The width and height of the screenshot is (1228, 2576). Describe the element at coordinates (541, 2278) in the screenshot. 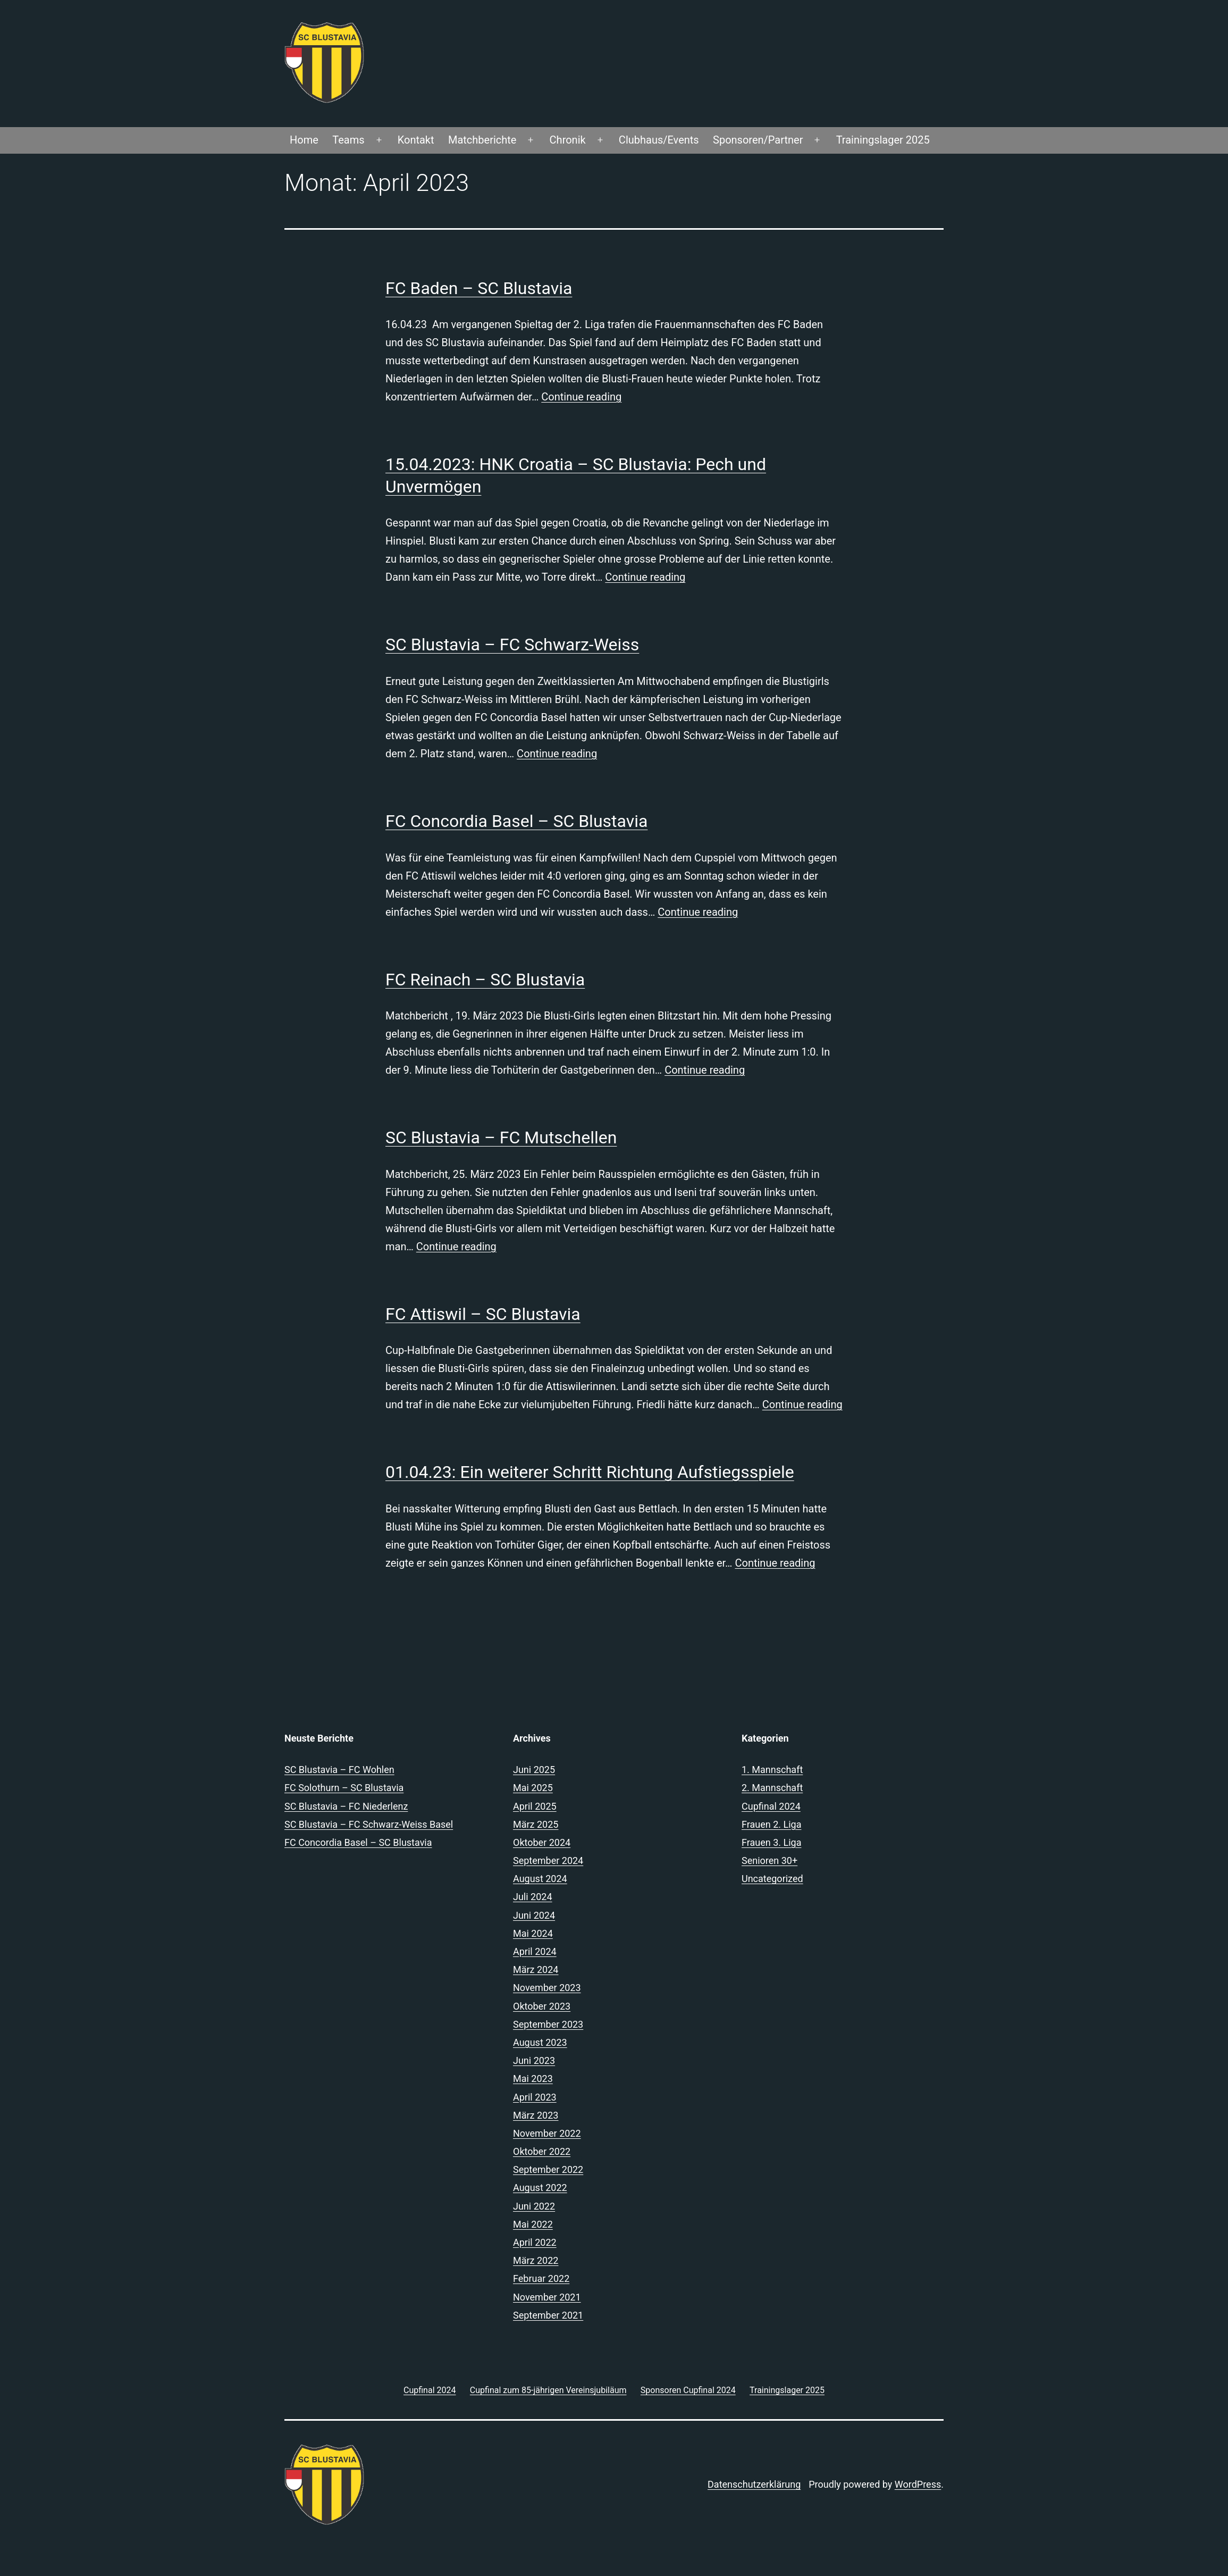

I see `Februar 2022` at that location.